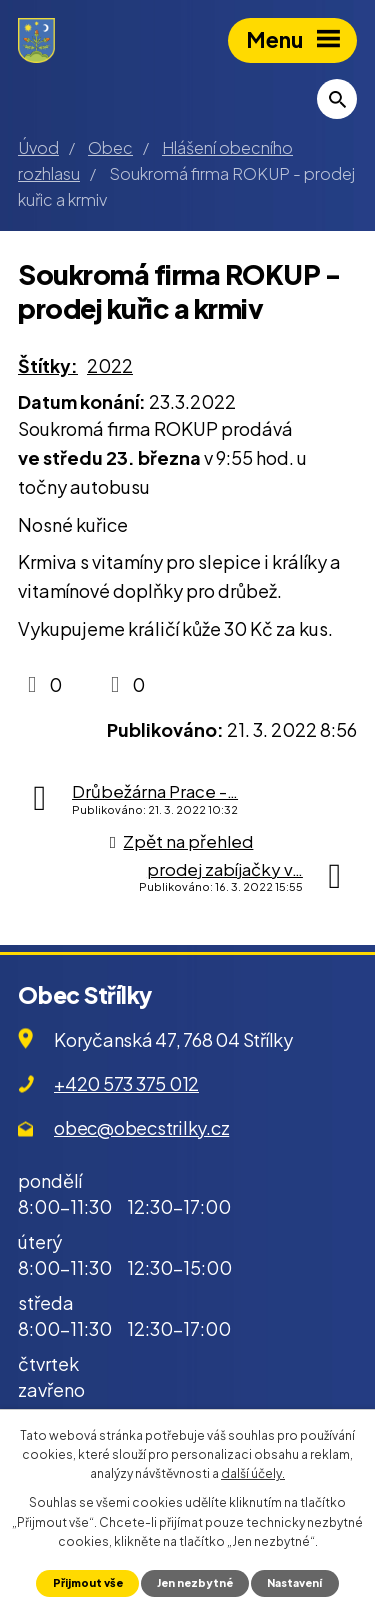  Describe the element at coordinates (48, 365) in the screenshot. I see `Štítky:` at that location.